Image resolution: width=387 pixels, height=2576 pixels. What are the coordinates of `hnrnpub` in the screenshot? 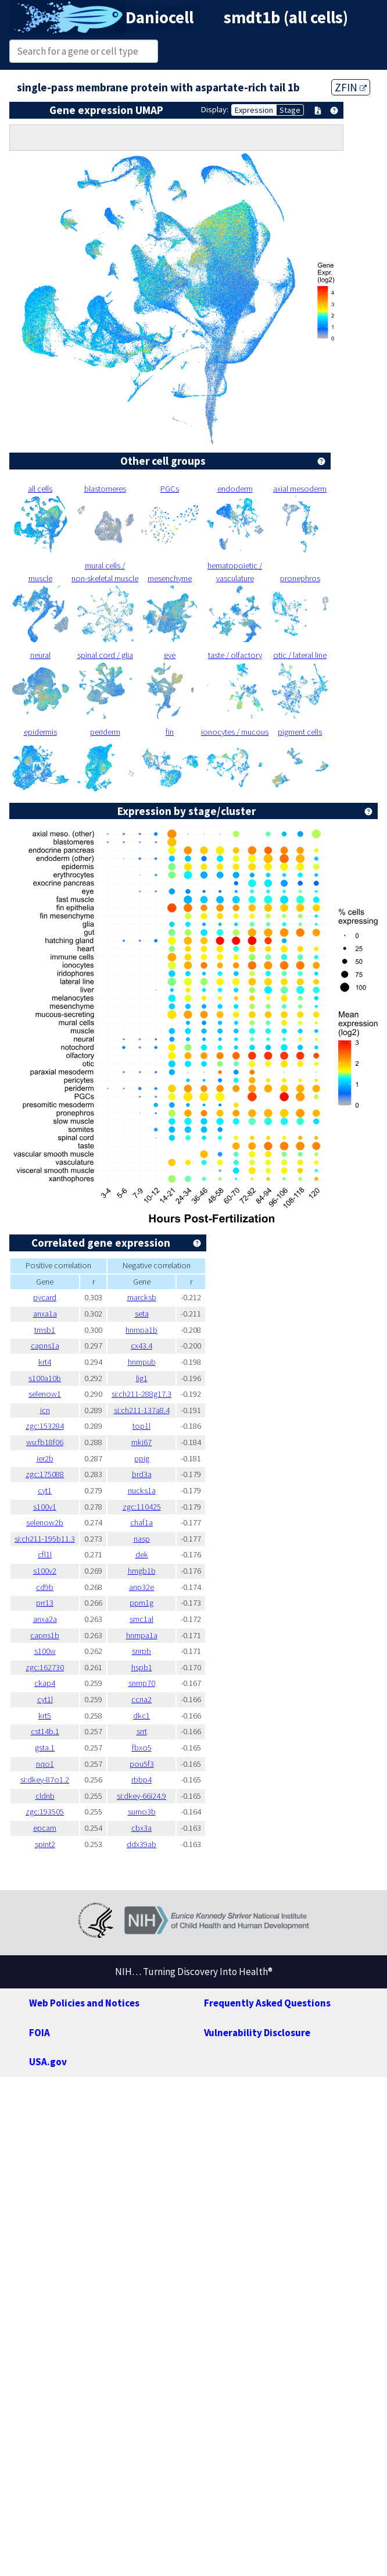 It's located at (142, 1362).